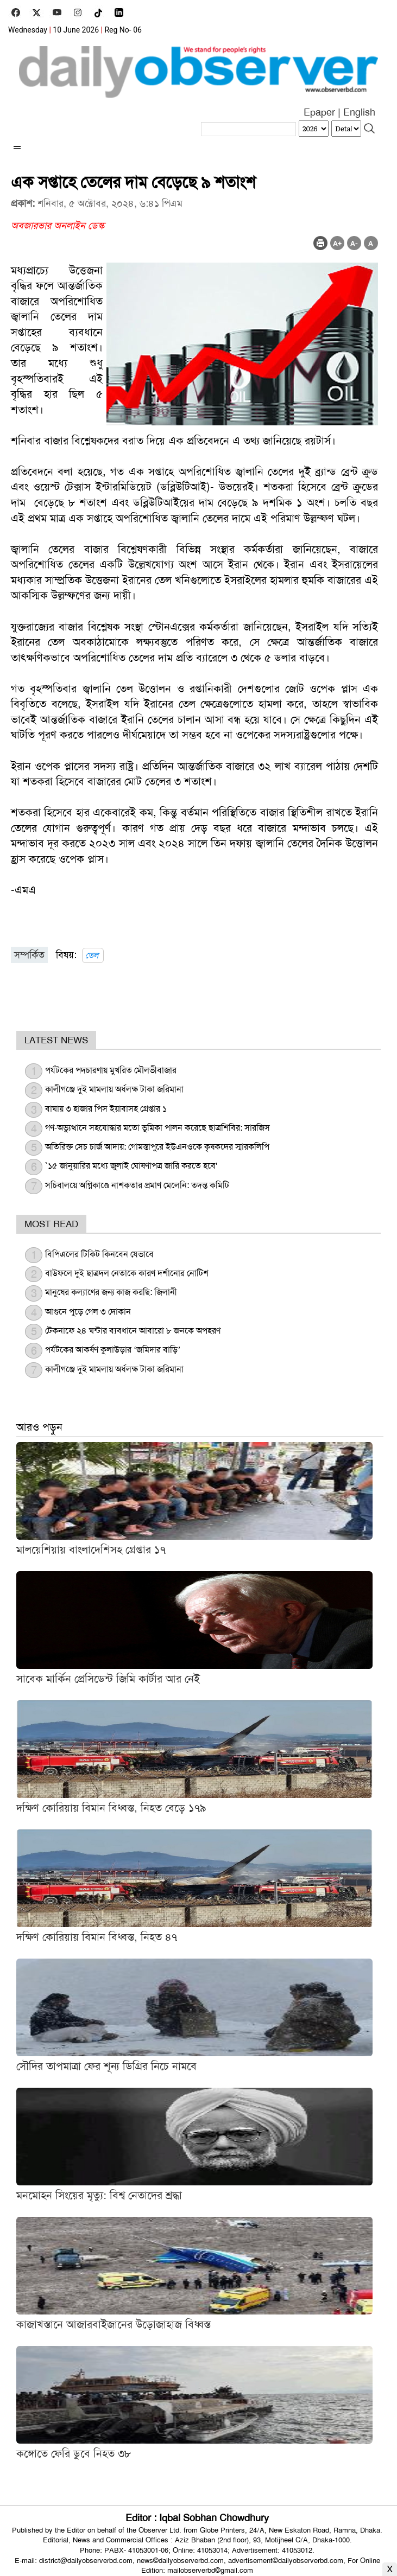 The height and width of the screenshot is (2576, 397). I want to click on সচিবালয়ে অগ্নিকাণ্ডে নাশকতার প্রমাণ মেলেনি: তদন্ত কমিটি, so click(137, 1185).